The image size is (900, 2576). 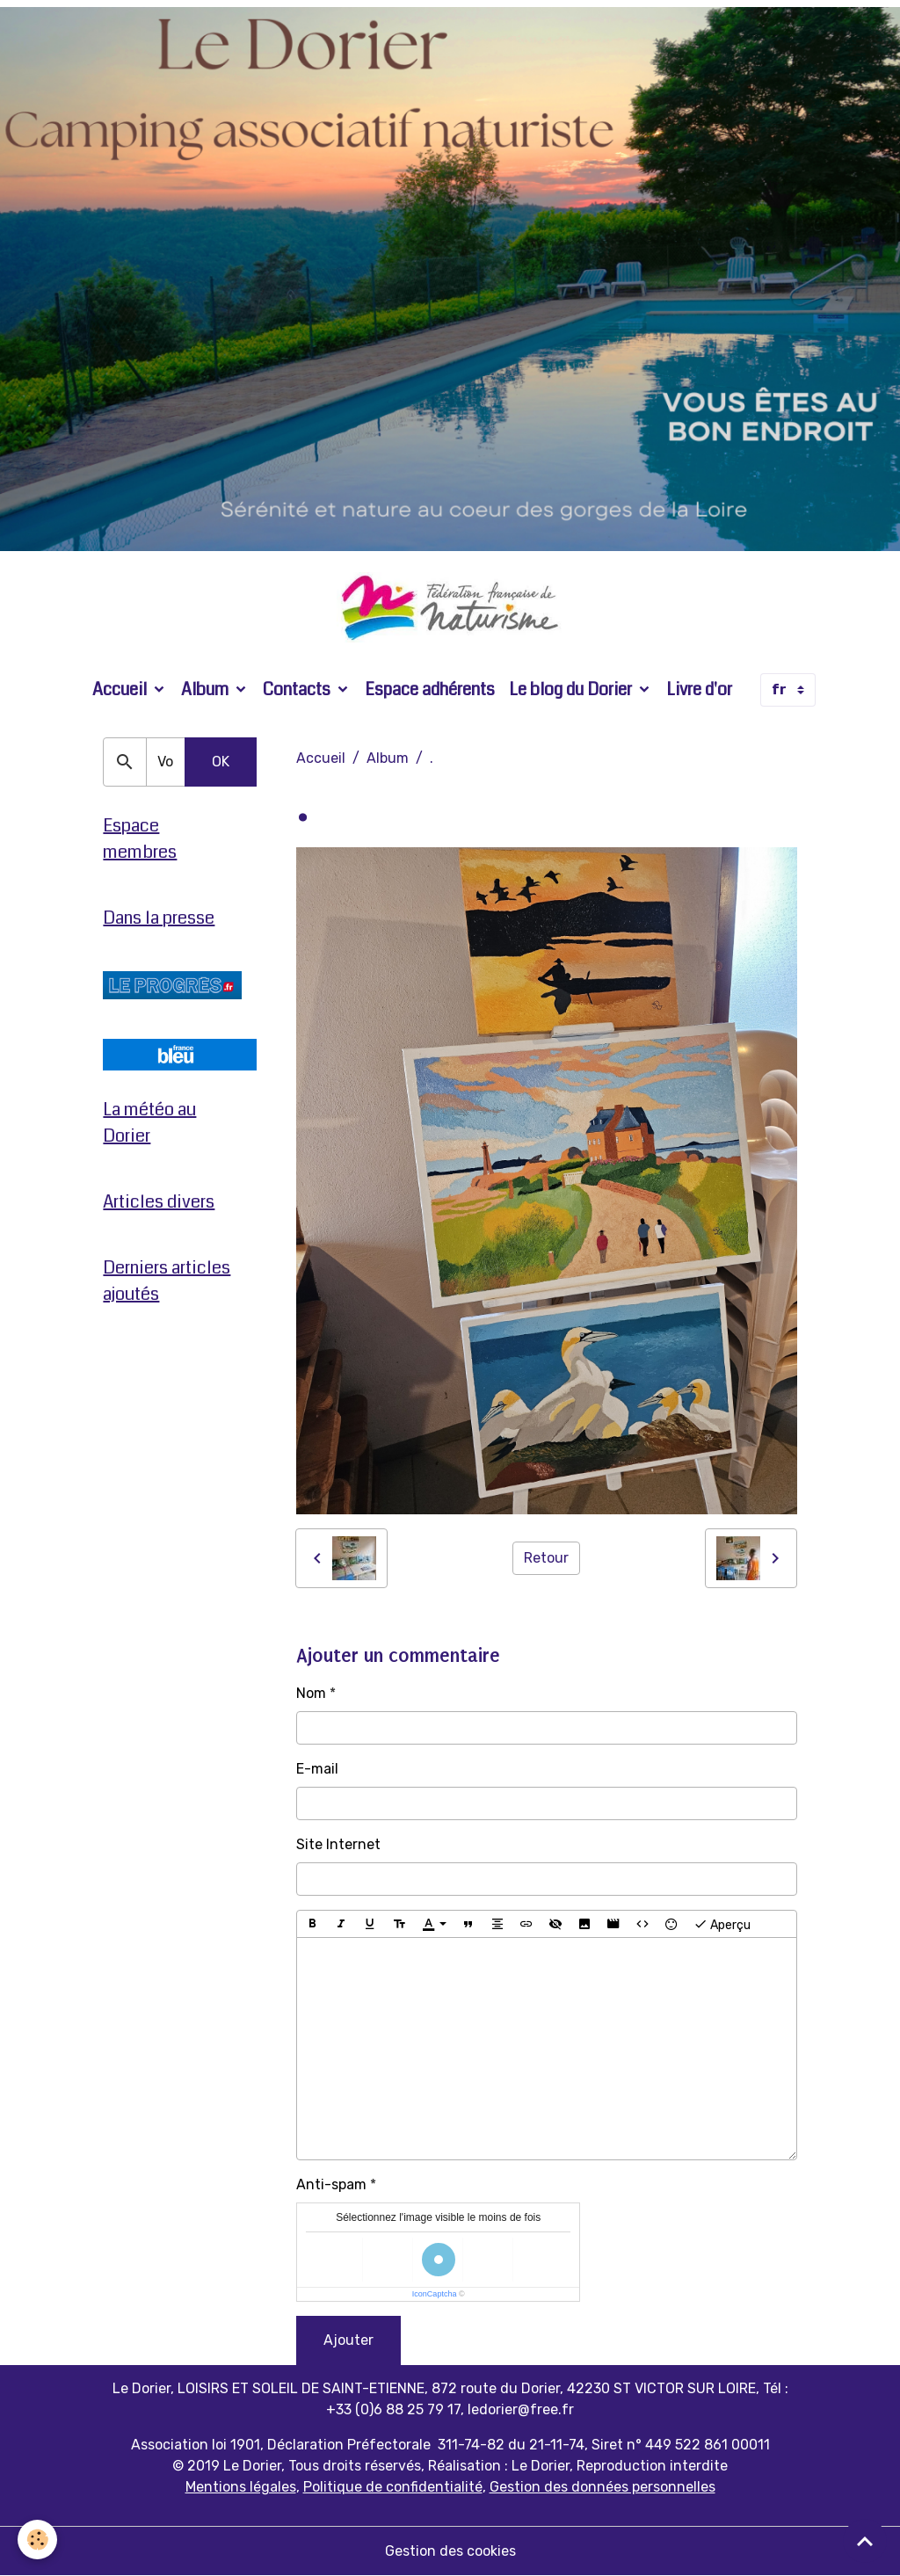 I want to click on IconCaptcha, so click(x=434, y=2293).